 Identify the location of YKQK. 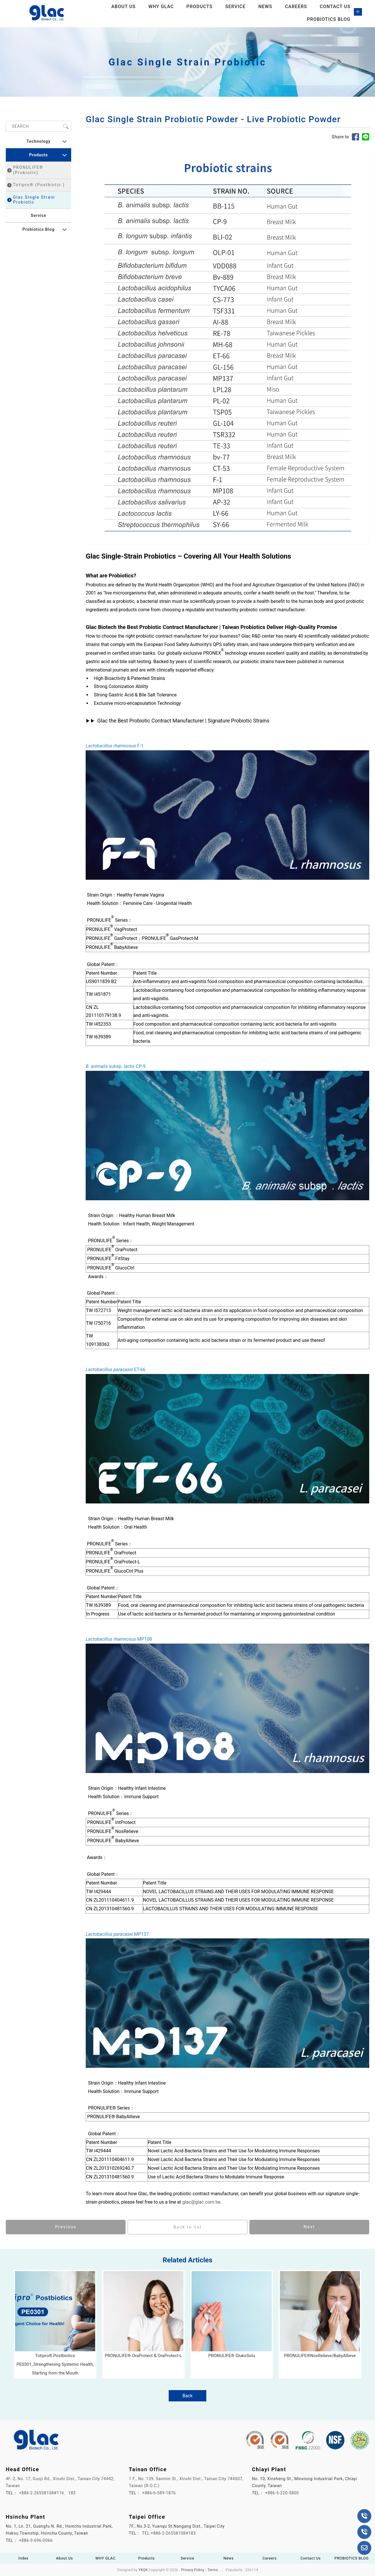
(143, 2570).